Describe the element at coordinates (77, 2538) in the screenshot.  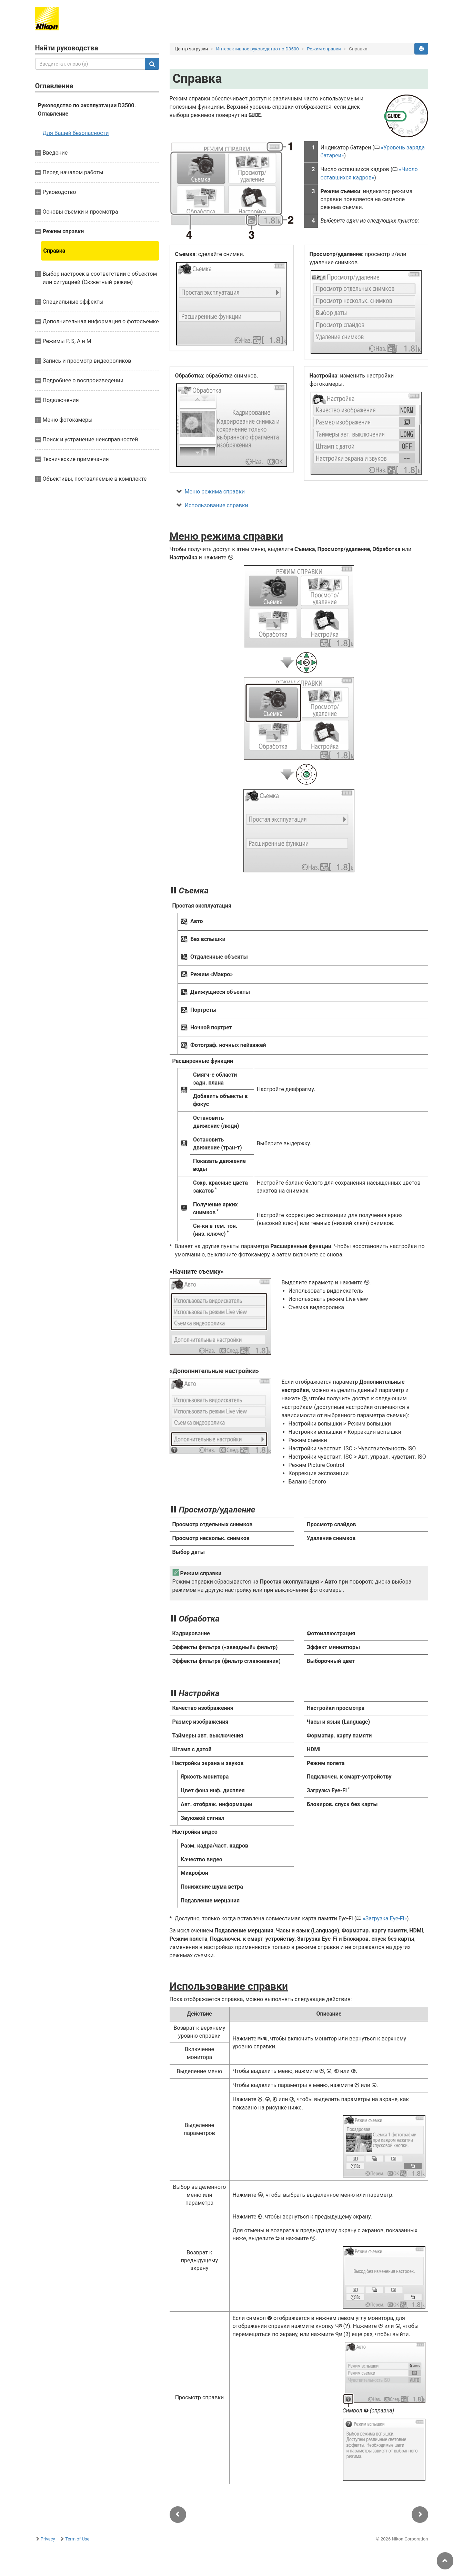
I see `Term of Use` at that location.